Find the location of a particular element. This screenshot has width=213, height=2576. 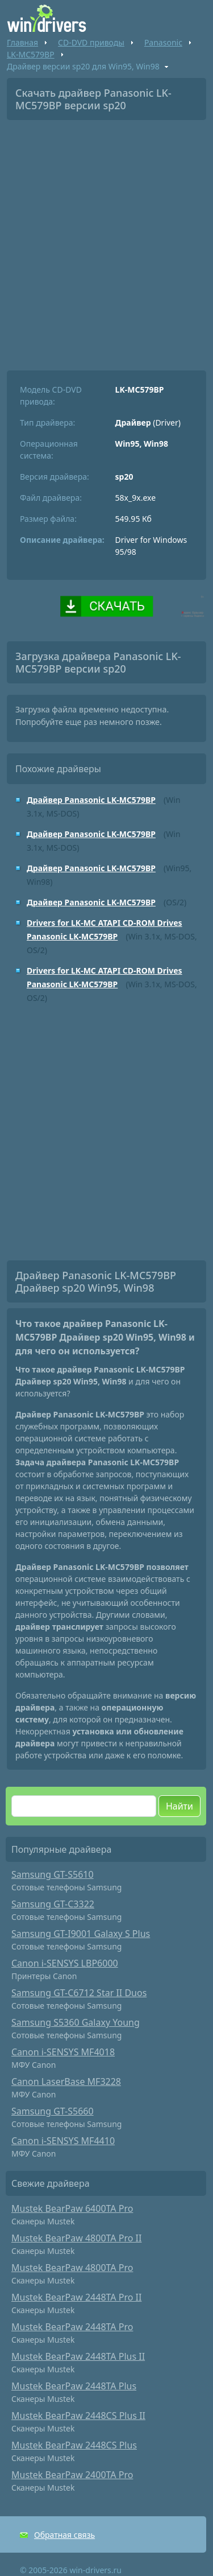

Samsung S5360 Galaxy Young is located at coordinates (75, 2022).